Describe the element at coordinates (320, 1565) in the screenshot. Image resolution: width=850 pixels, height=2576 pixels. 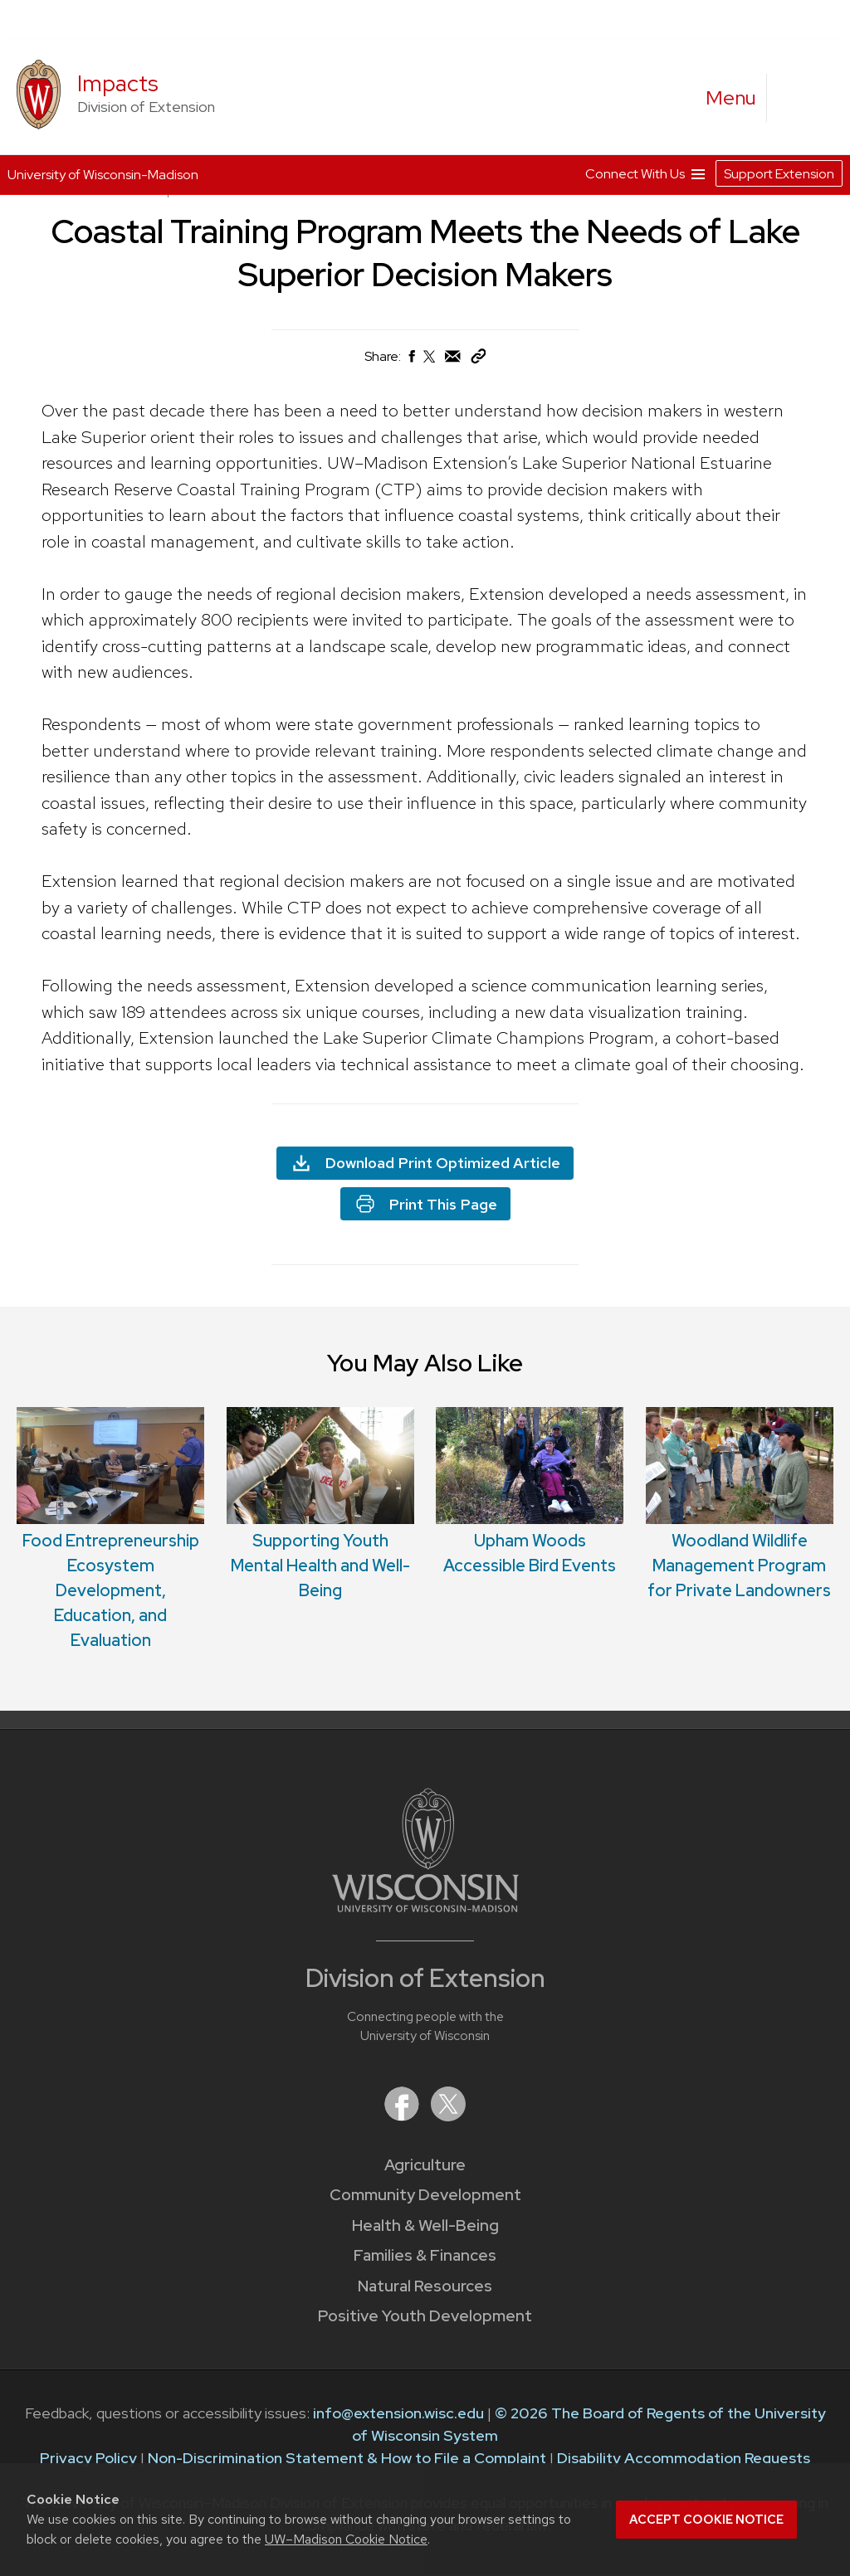
I see `Supporting Youth Mental Health and Well-Being` at that location.